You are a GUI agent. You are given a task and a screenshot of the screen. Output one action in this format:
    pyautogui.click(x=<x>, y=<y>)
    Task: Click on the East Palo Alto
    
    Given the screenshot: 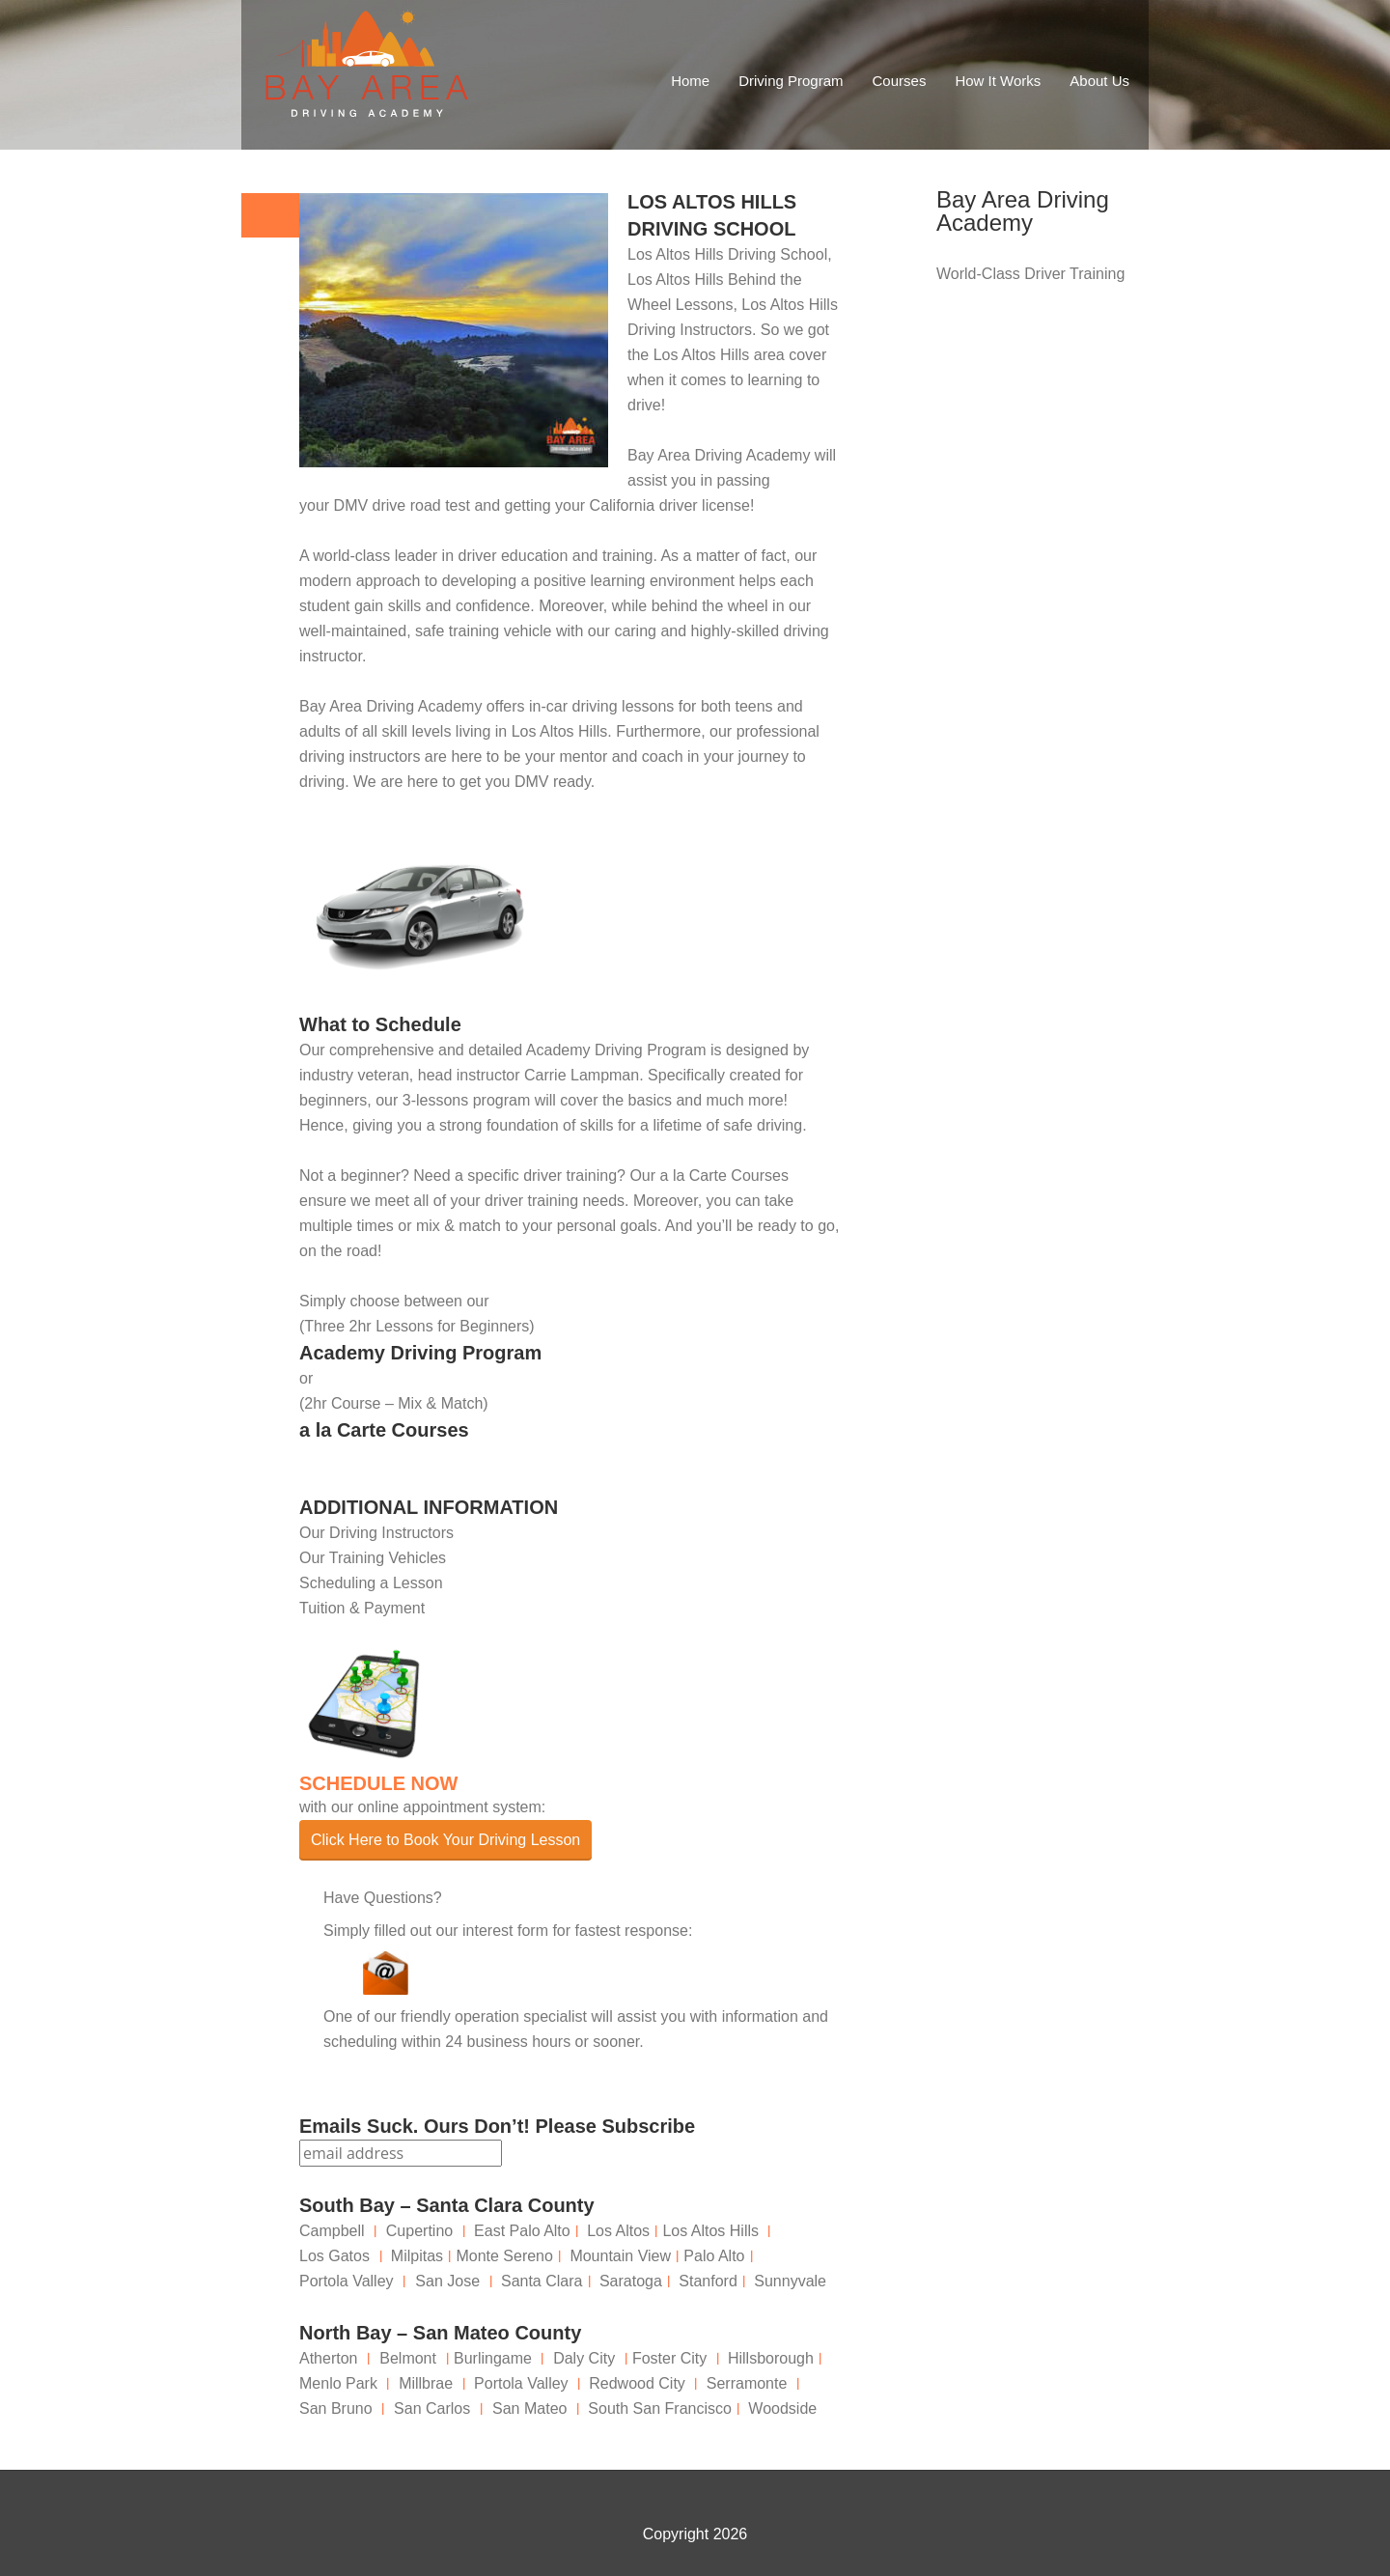 What is the action you would take?
    pyautogui.click(x=522, y=2231)
    